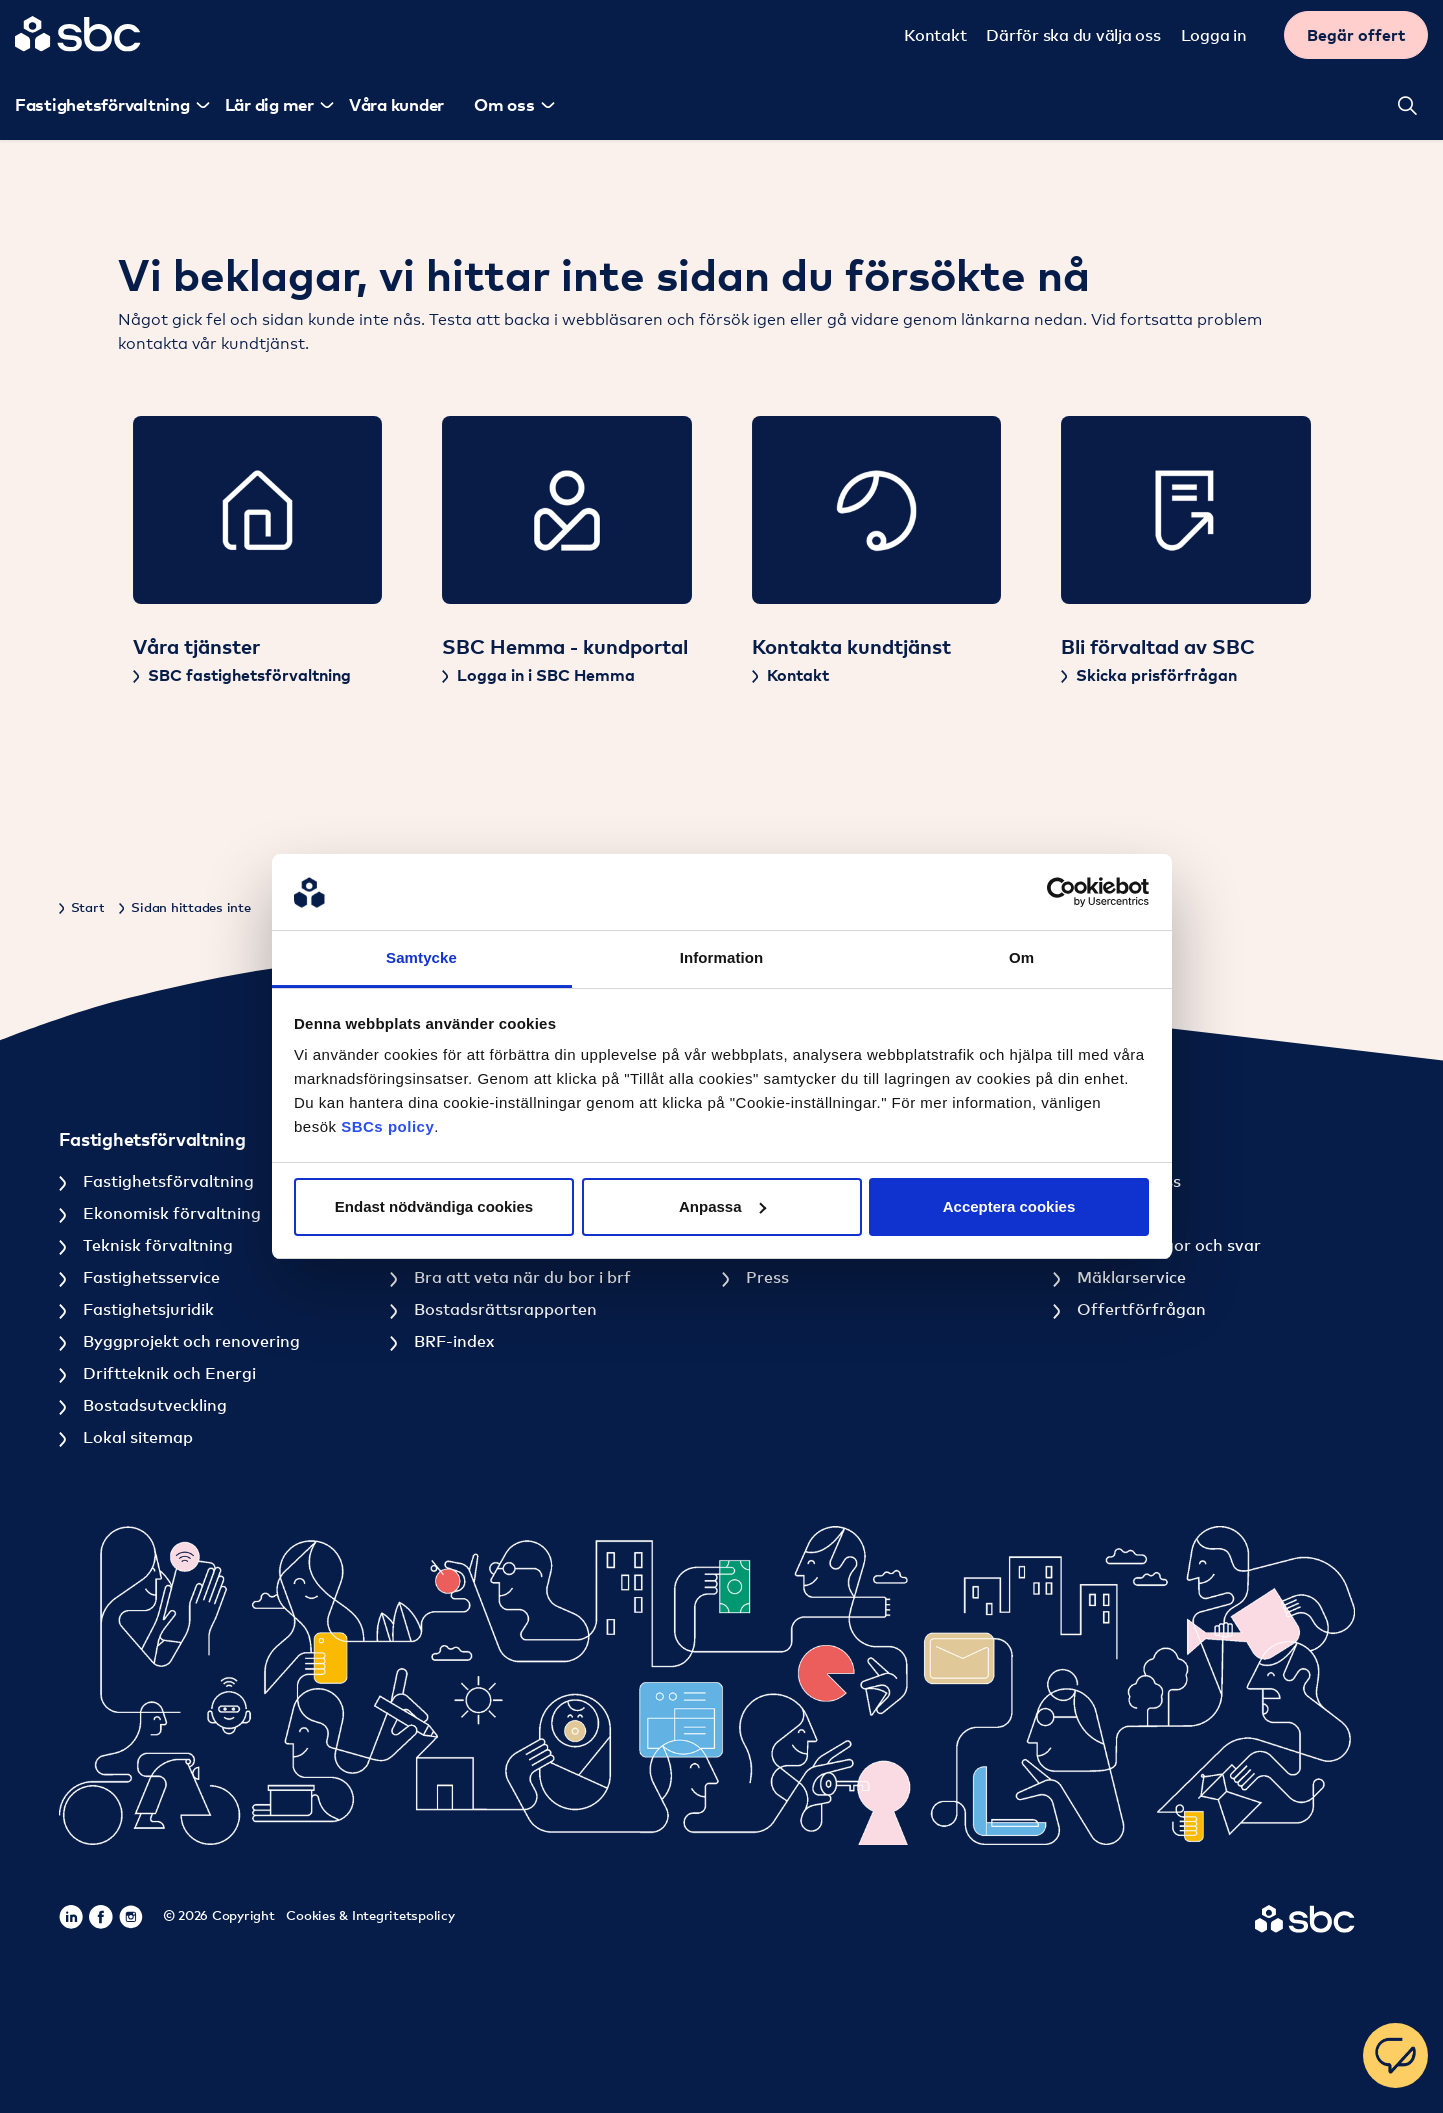 Image resolution: width=1443 pixels, height=2113 pixels. I want to click on SBCs policy, so click(387, 1126).